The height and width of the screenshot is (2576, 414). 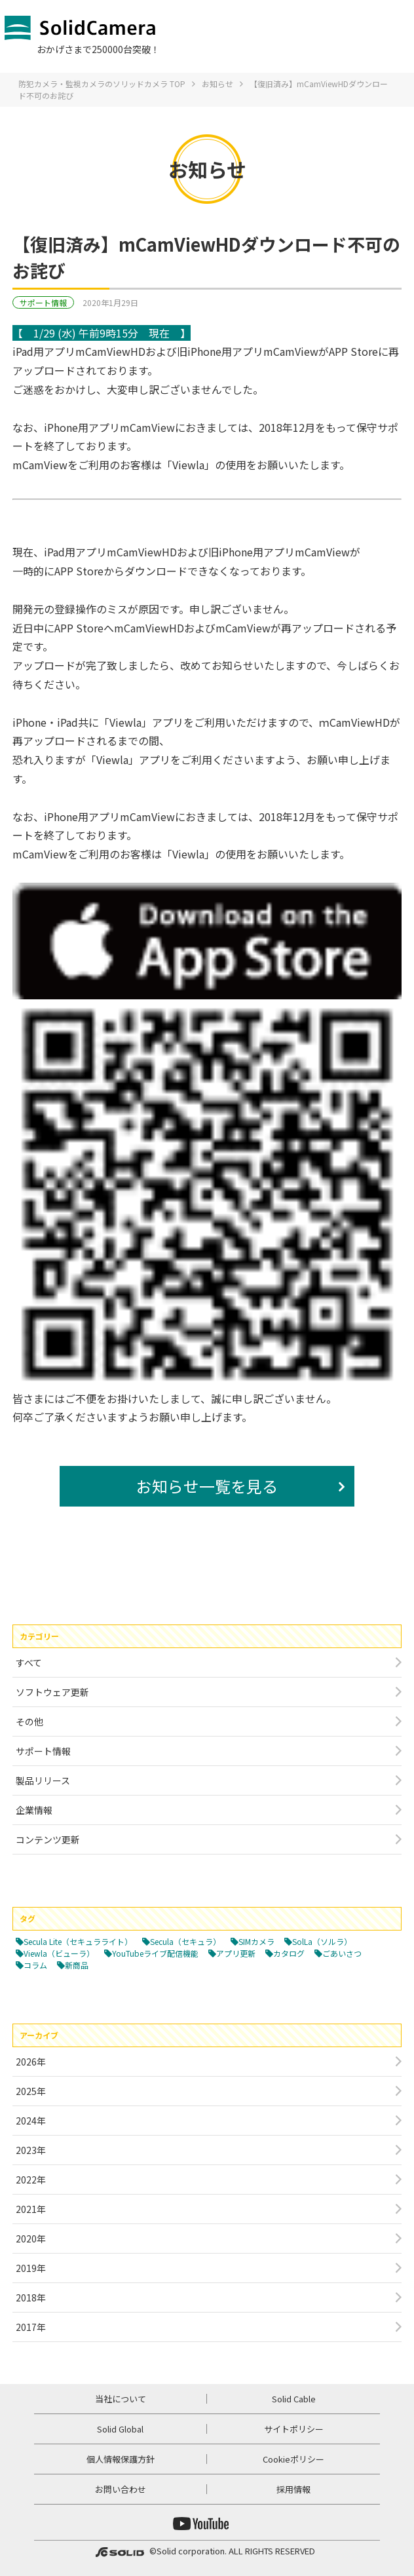 What do you see at coordinates (31, 2179) in the screenshot?
I see `2022年` at bounding box center [31, 2179].